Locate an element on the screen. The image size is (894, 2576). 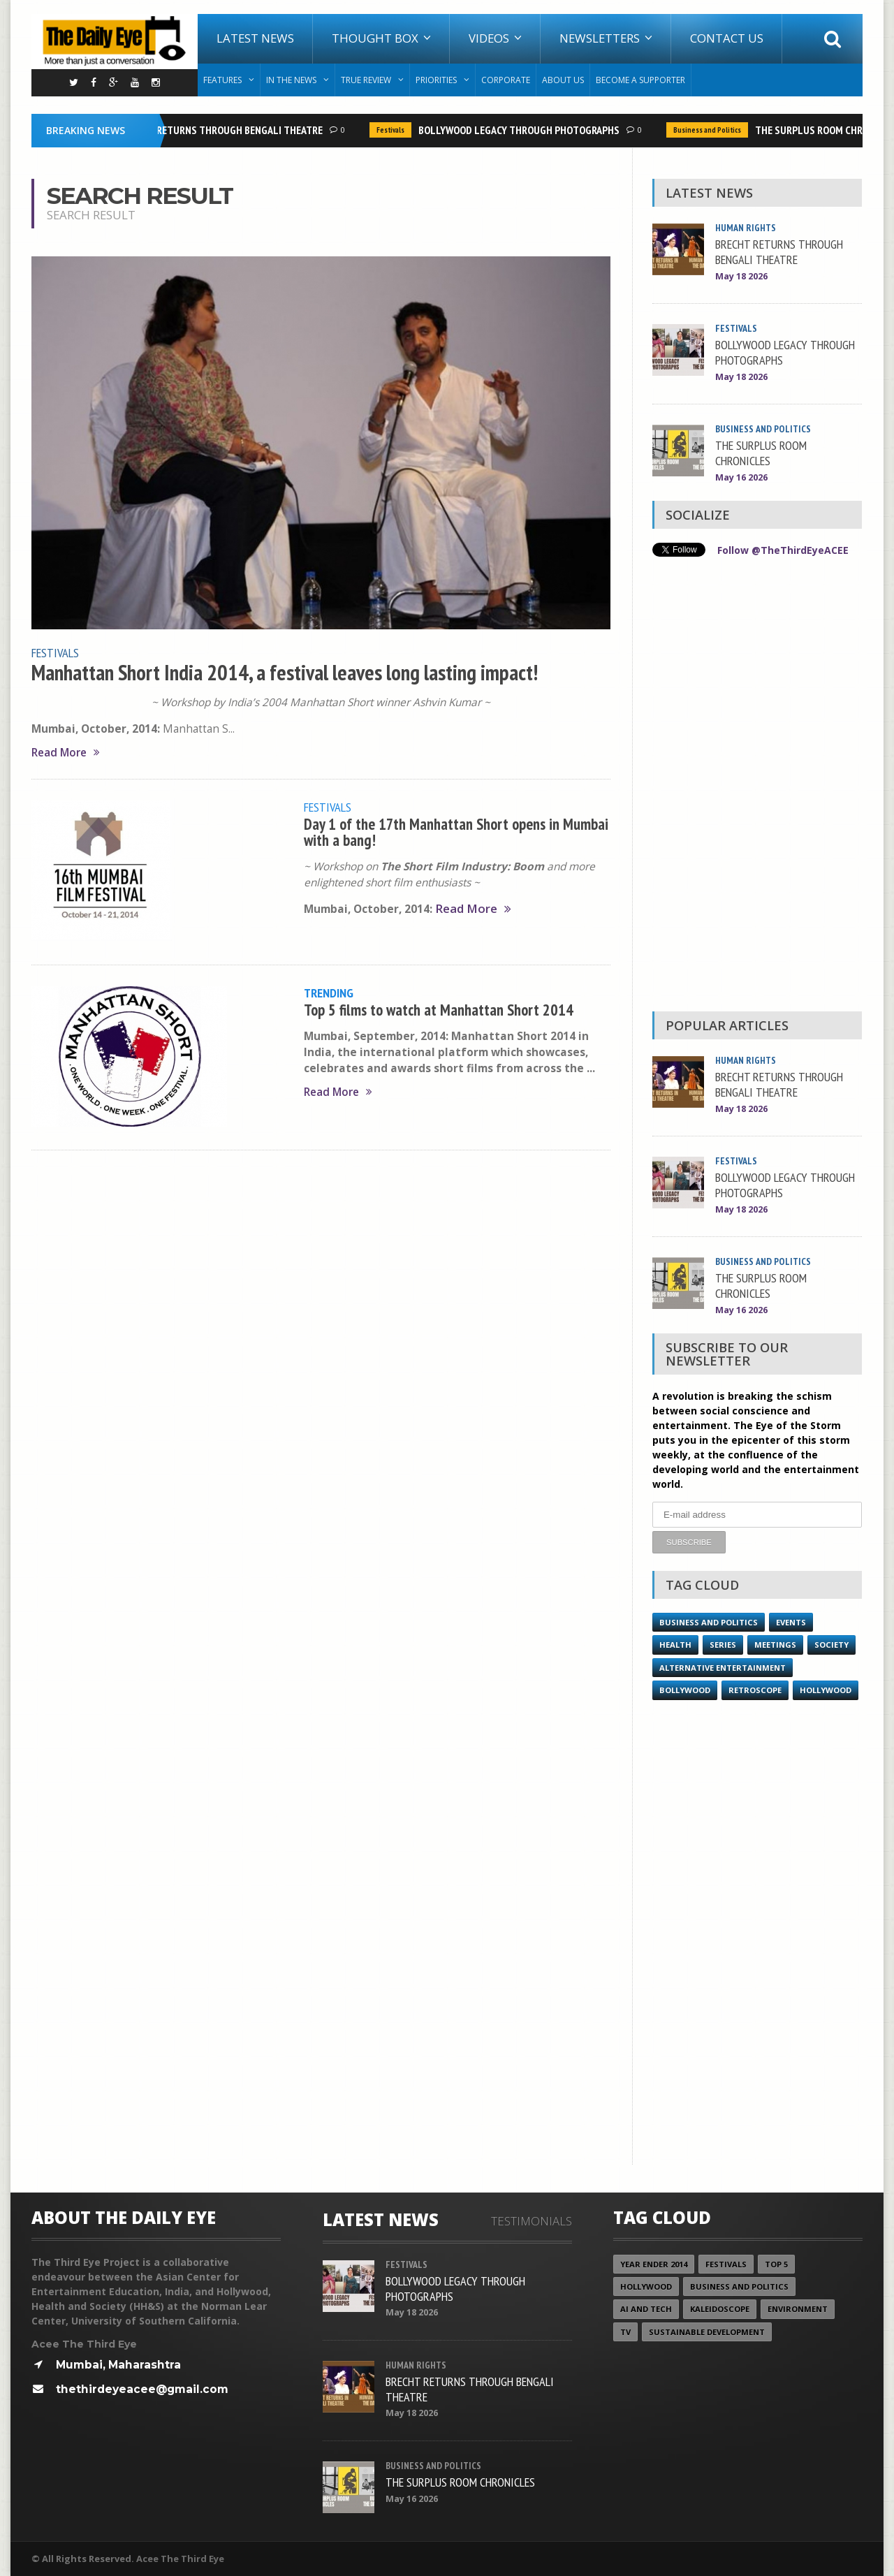
Become A Supporter is located at coordinates (640, 80).